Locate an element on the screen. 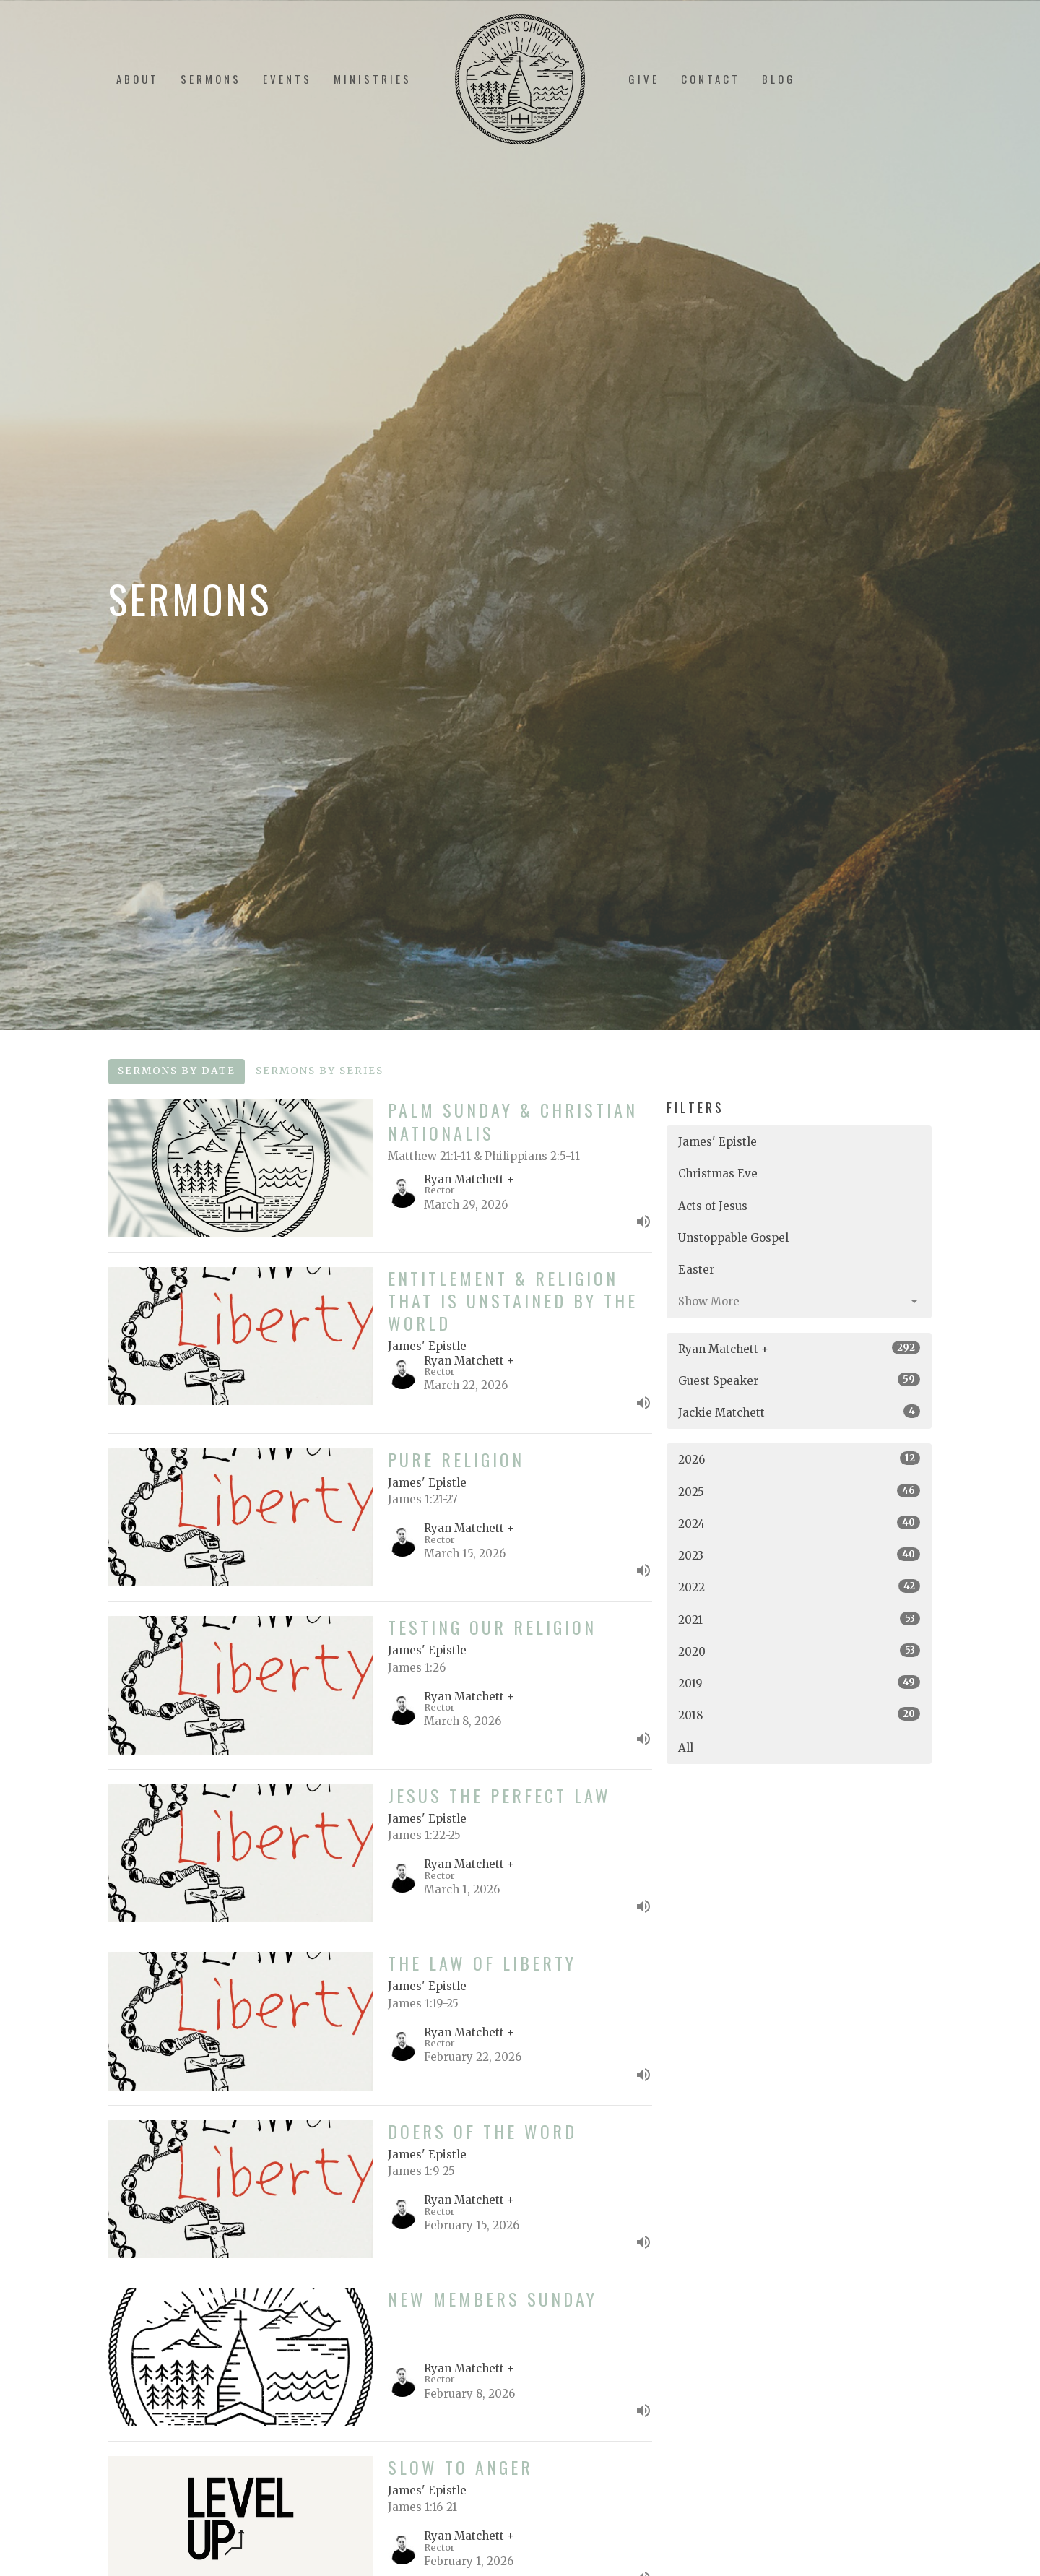  Contact is located at coordinates (710, 79).